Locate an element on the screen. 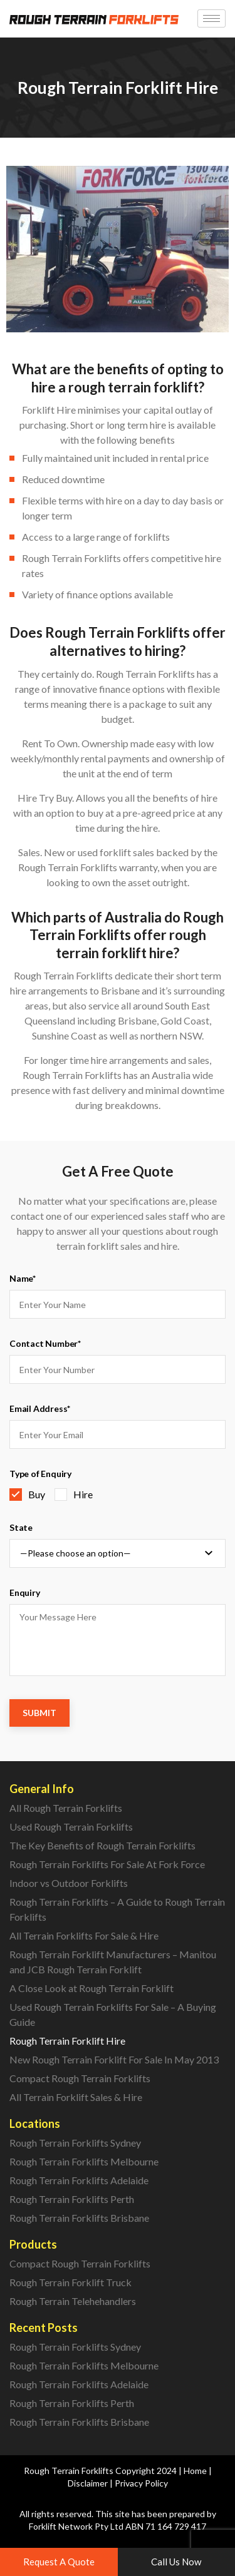 The image size is (235, 2576). Rough Terrain Telehehandlers is located at coordinates (72, 2301).